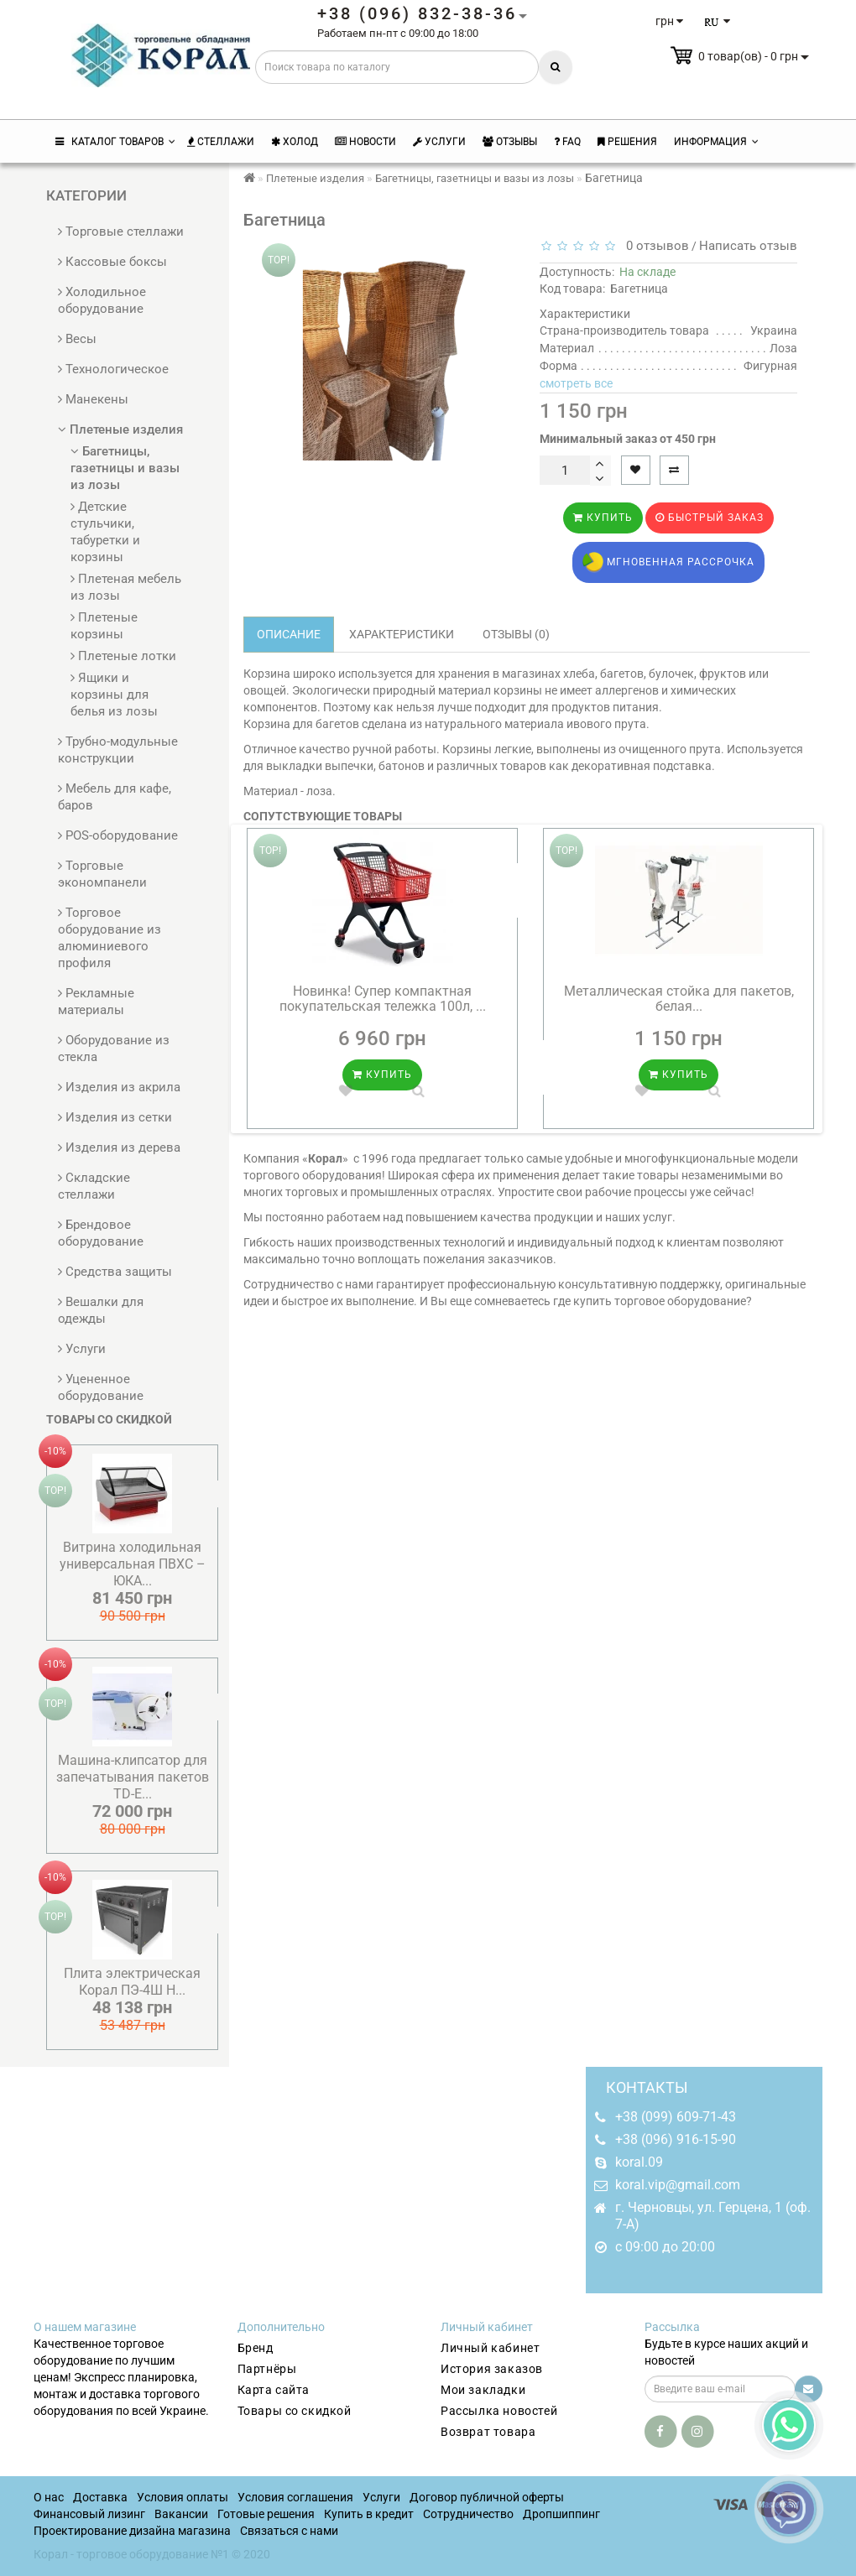  Describe the element at coordinates (576, 383) in the screenshot. I see `смотреть все` at that location.